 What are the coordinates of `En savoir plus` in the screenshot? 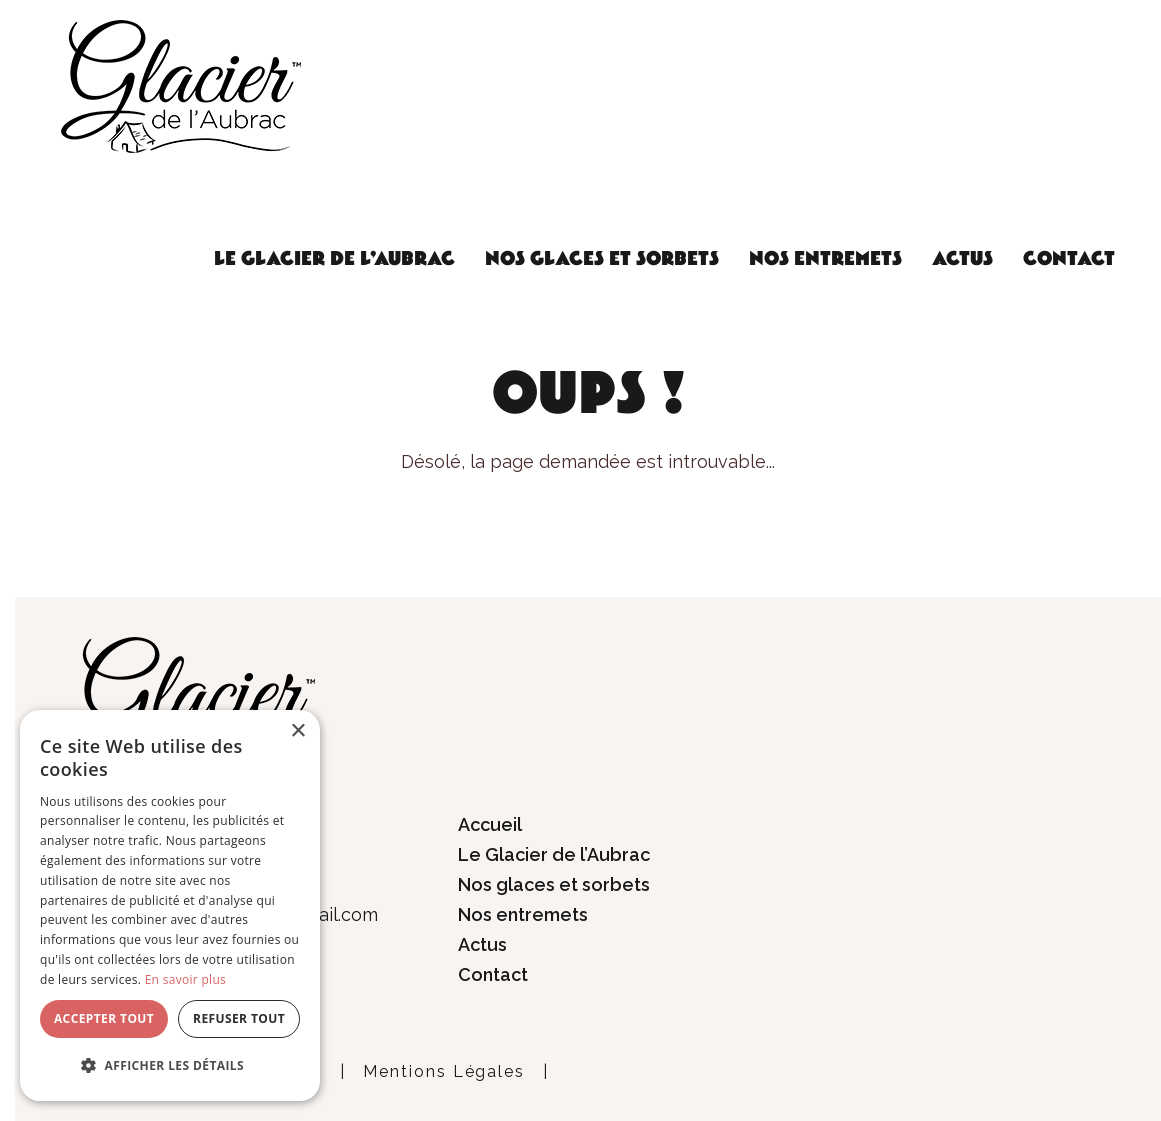 It's located at (185, 979).